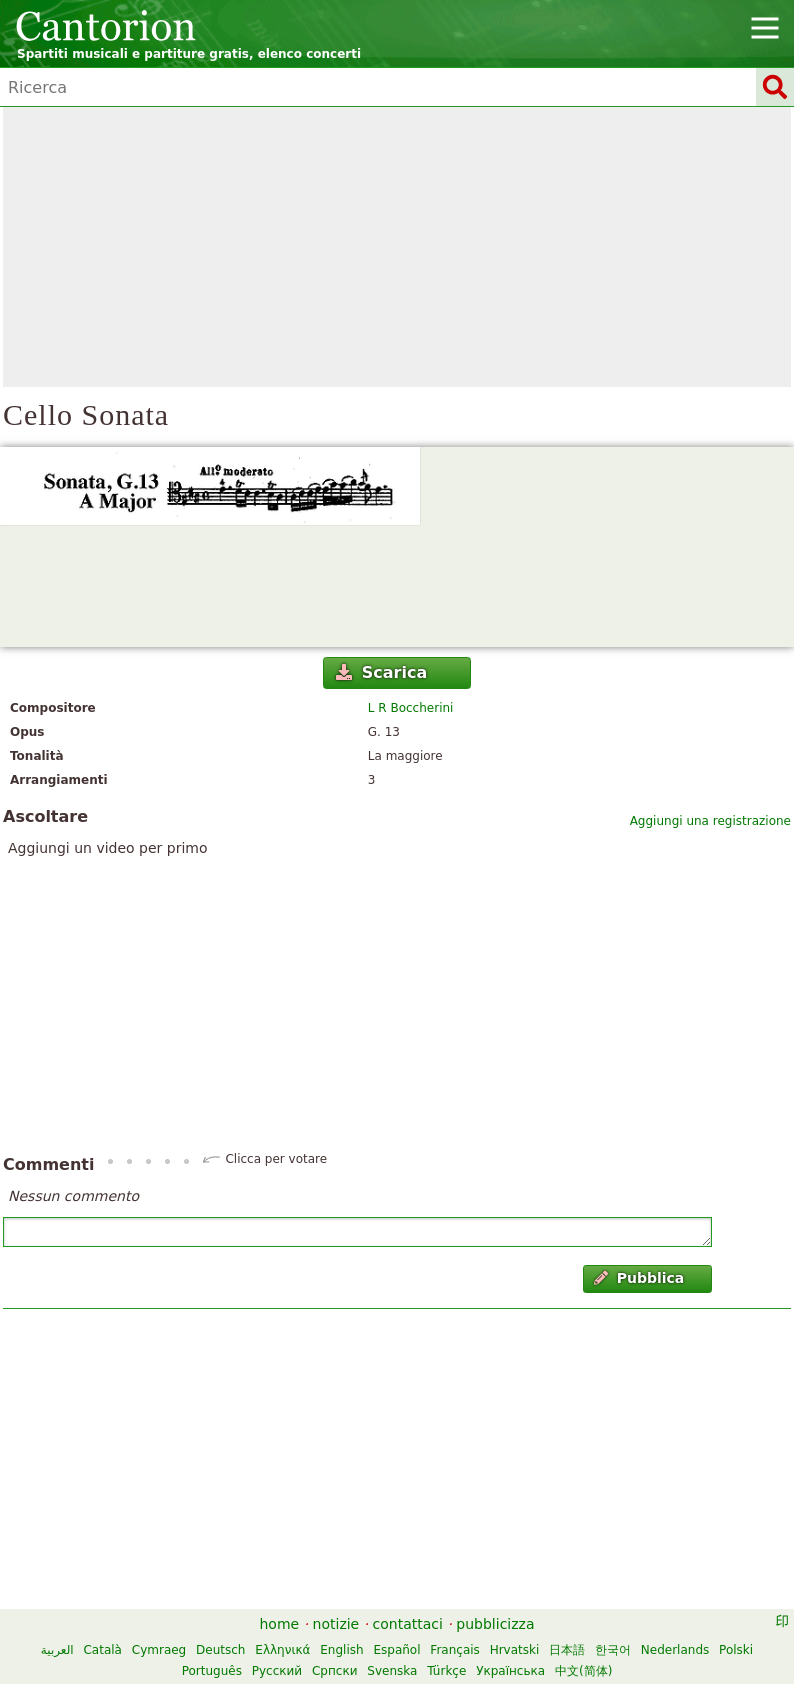  What do you see at coordinates (639, 1278) in the screenshot?
I see `Pubblica` at bounding box center [639, 1278].